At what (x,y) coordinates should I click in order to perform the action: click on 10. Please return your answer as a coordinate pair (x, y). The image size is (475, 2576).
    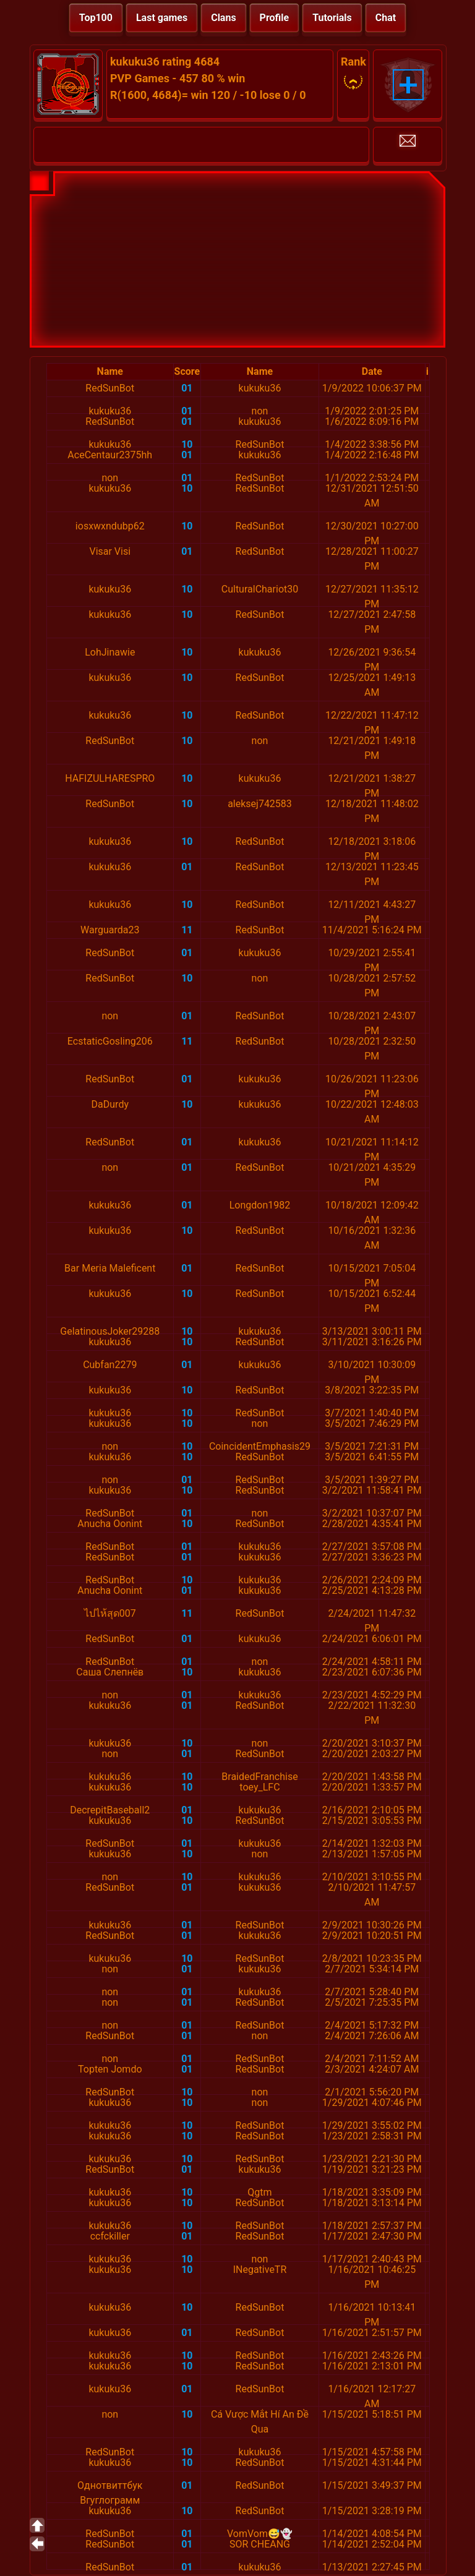
    Looking at the image, I should click on (186, 444).